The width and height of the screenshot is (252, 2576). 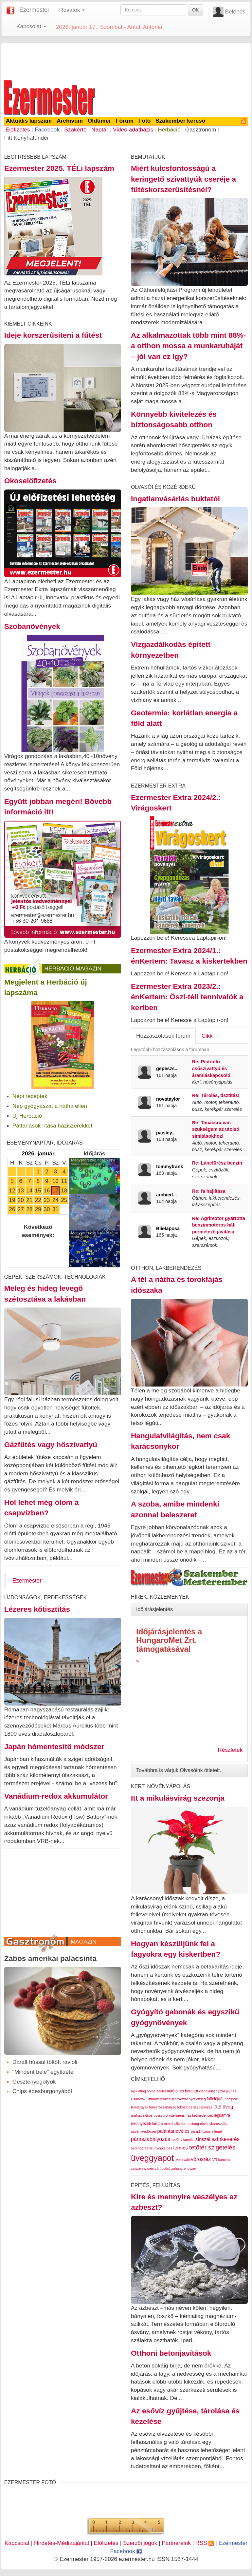 What do you see at coordinates (144, 120) in the screenshot?
I see `Fotó` at bounding box center [144, 120].